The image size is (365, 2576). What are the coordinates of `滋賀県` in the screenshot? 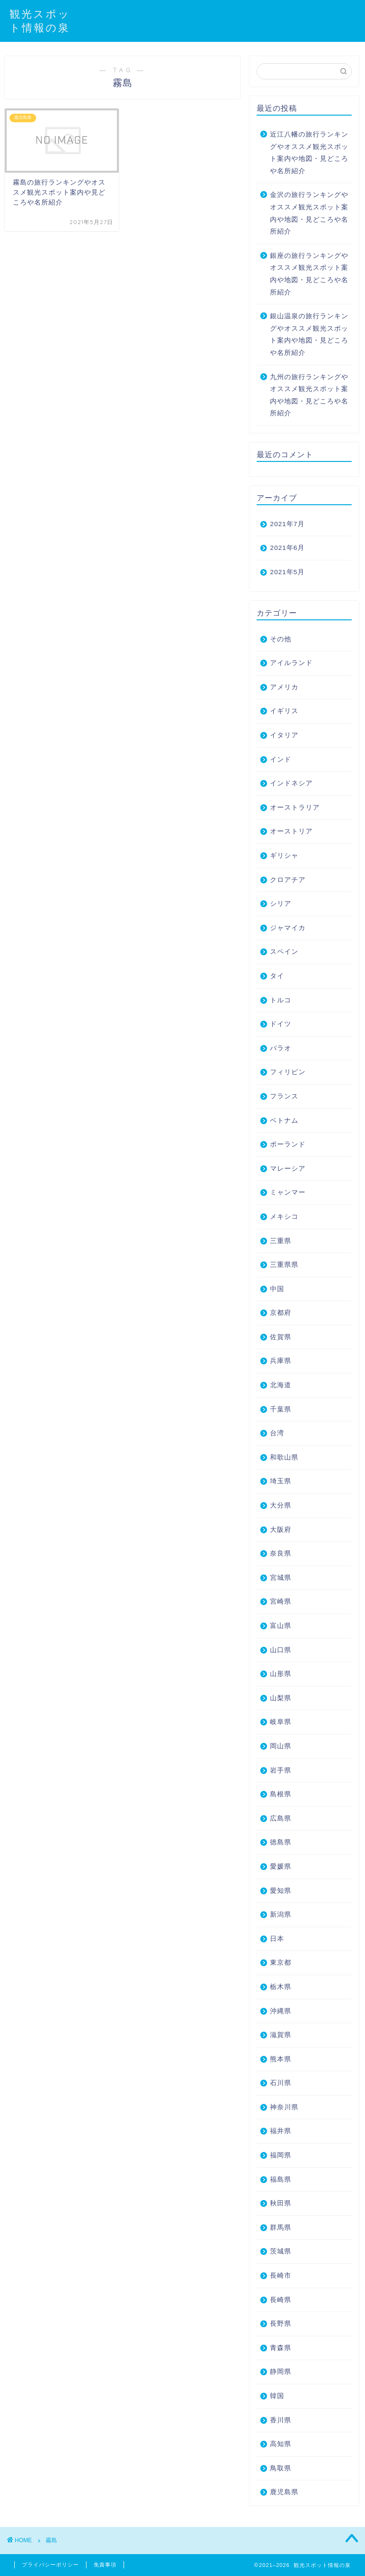 It's located at (280, 2034).